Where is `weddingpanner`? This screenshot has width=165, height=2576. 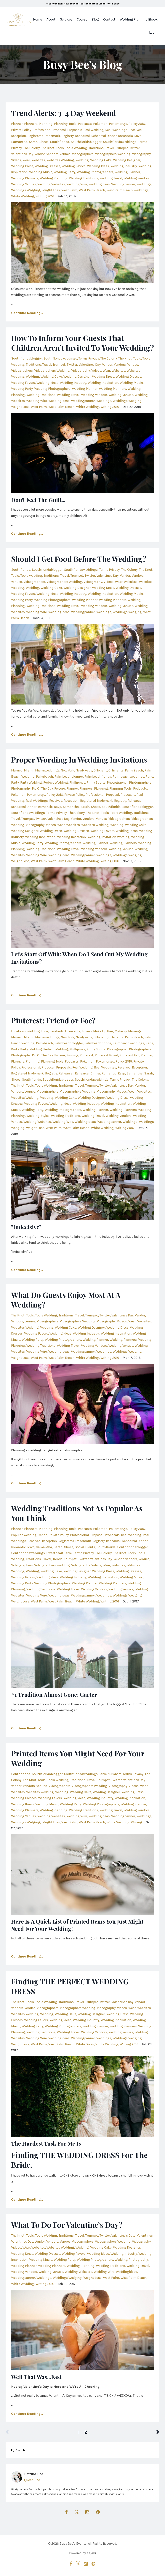 weddingpanner is located at coordinates (123, 184).